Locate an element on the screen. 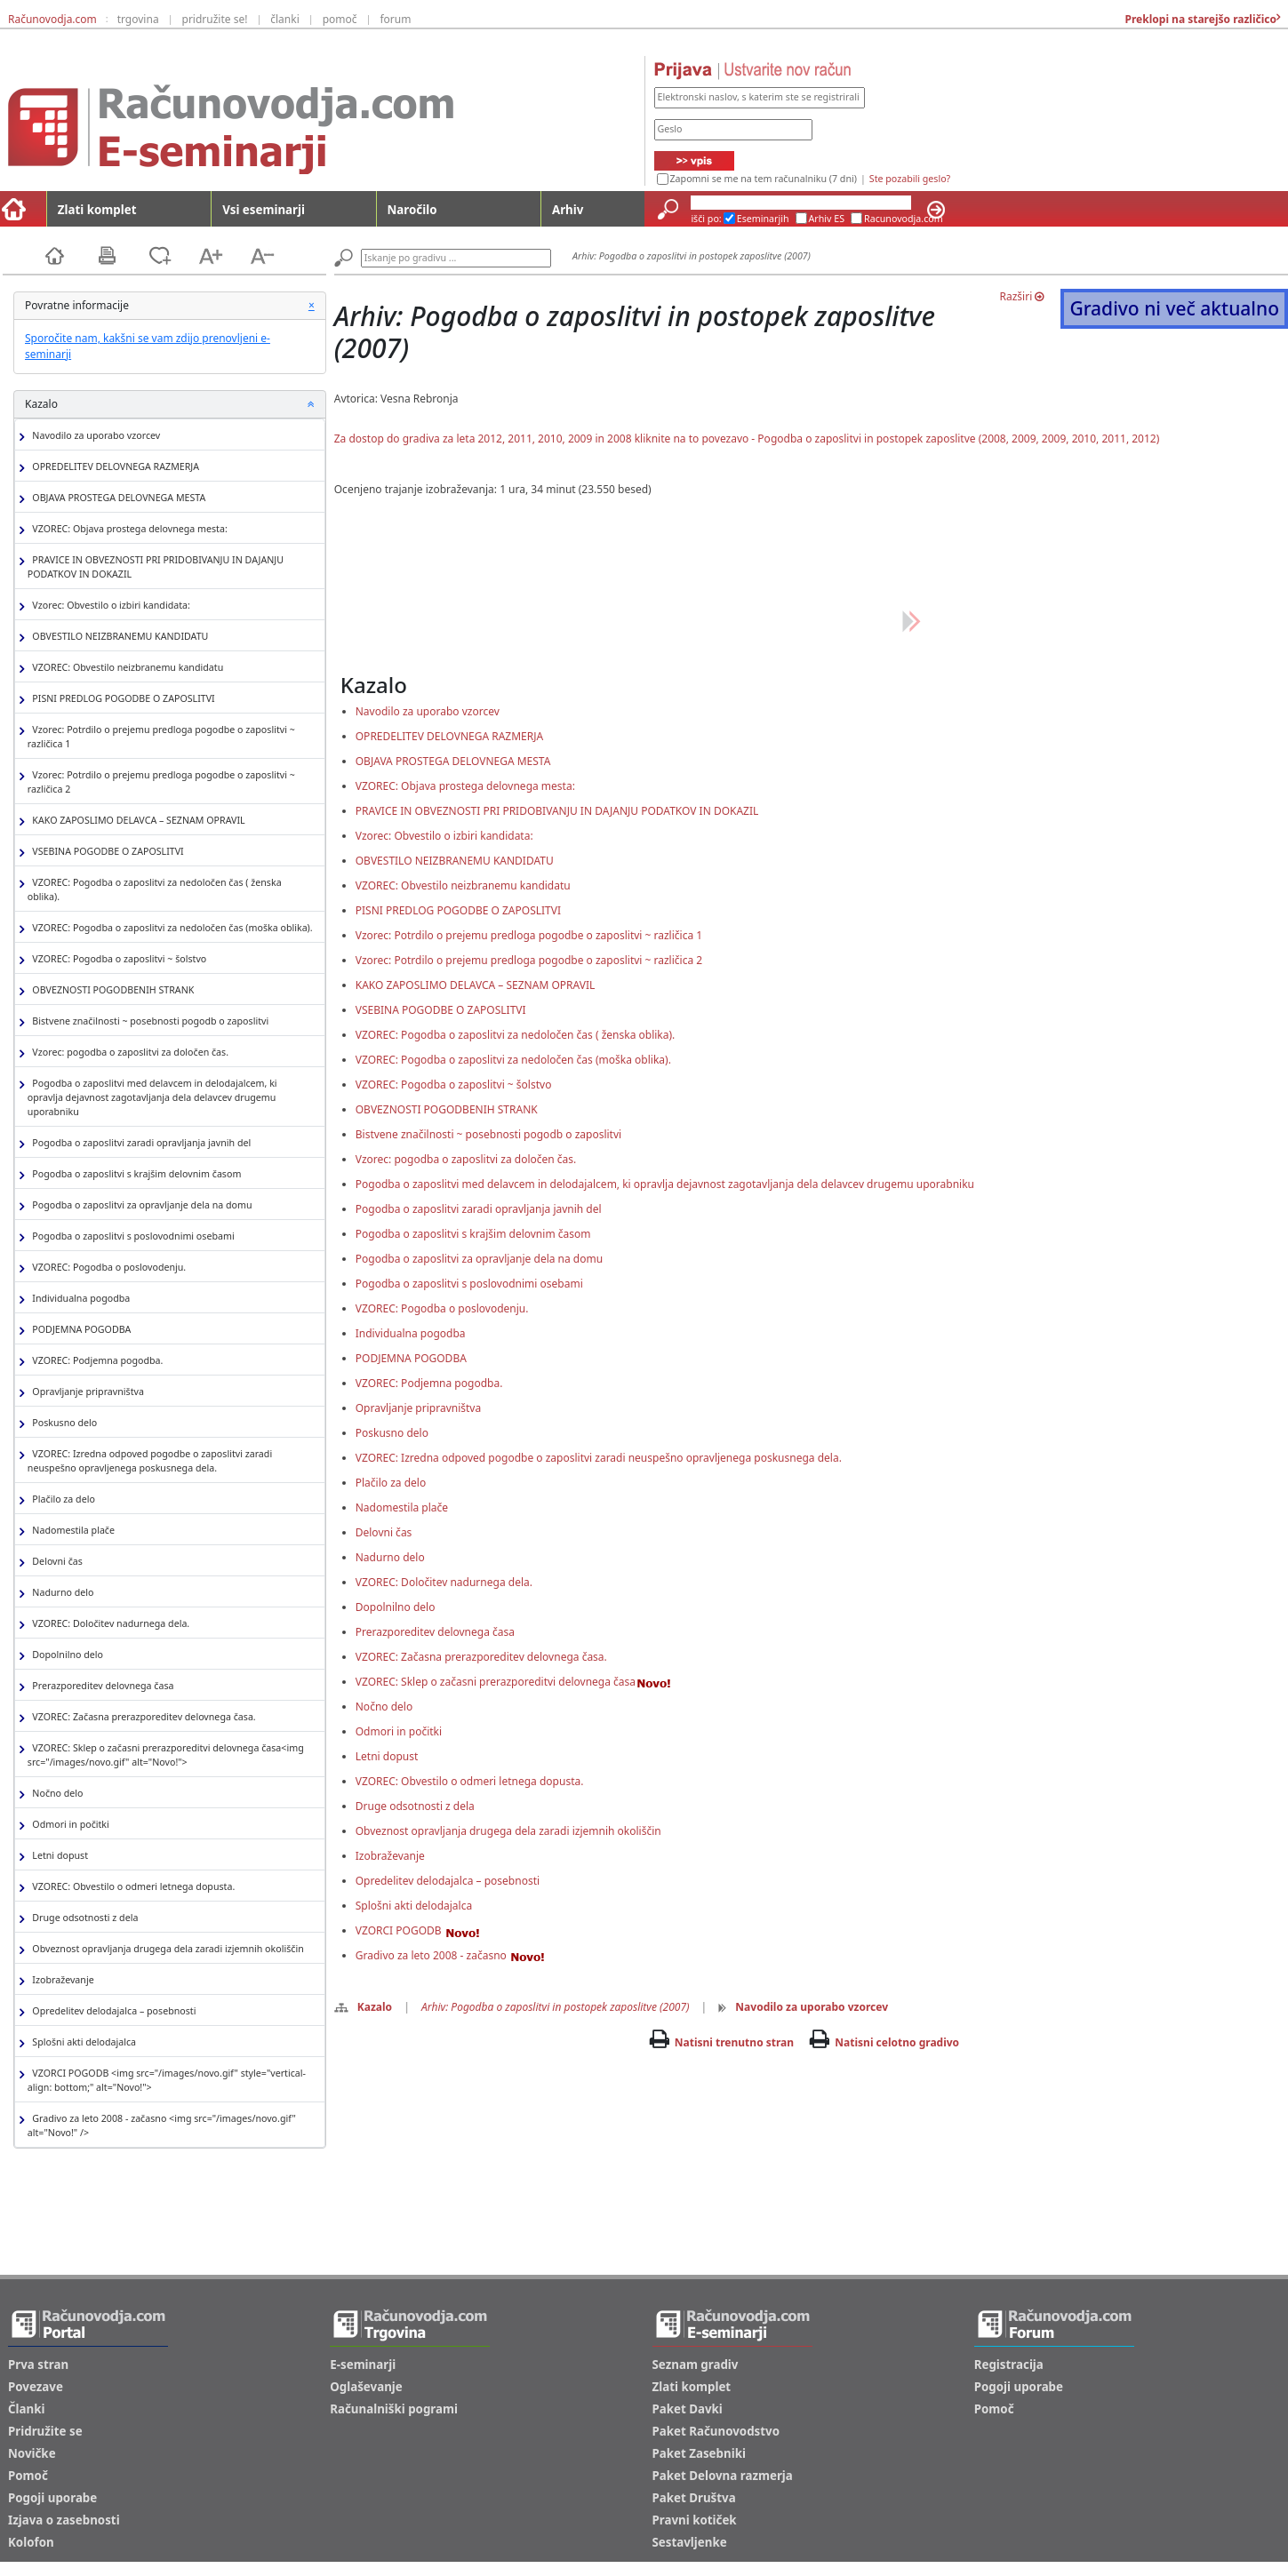 The image size is (1288, 2576). E-seminarji is located at coordinates (363, 2365).